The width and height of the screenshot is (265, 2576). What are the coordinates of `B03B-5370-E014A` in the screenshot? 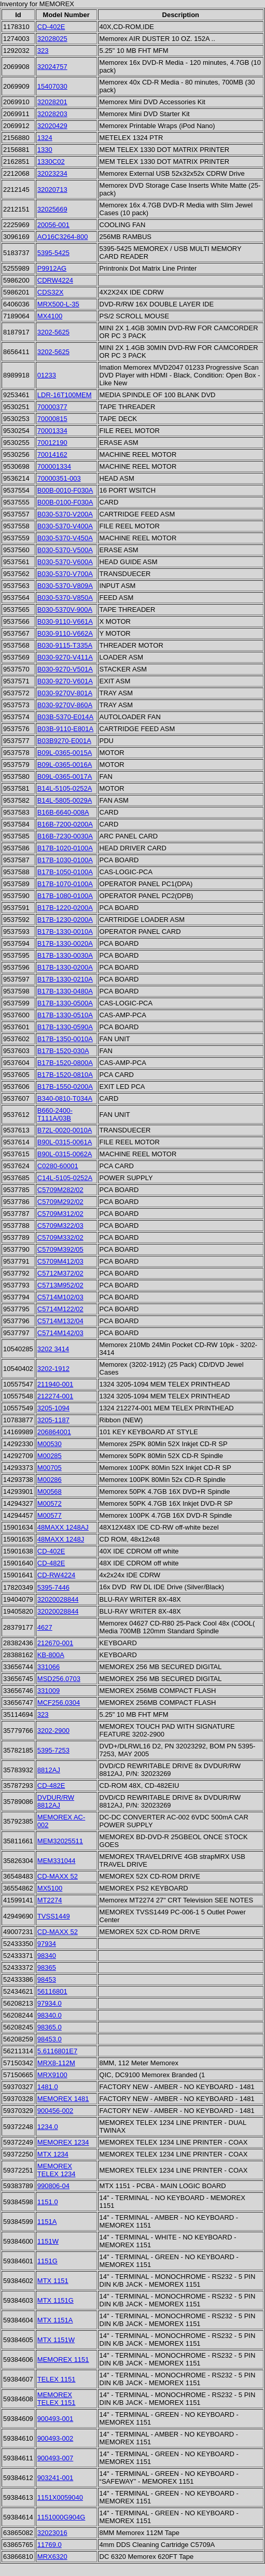 It's located at (65, 717).